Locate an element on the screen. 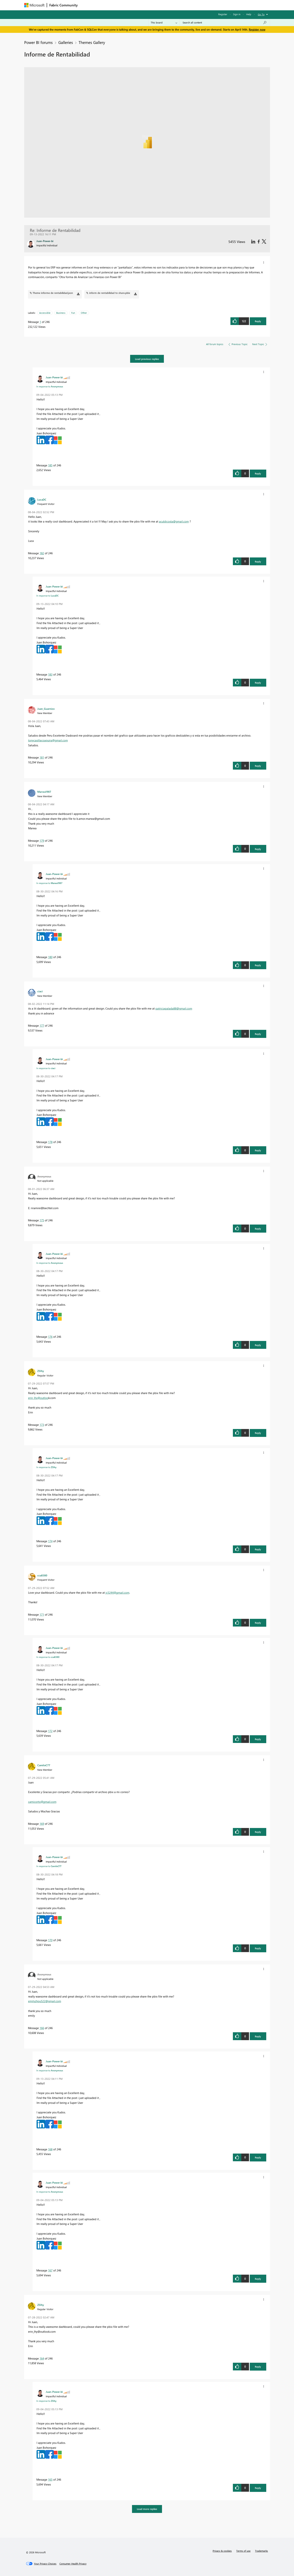 This screenshot has width=294, height=2576. [Search all content] is located at coordinates (224, 22).